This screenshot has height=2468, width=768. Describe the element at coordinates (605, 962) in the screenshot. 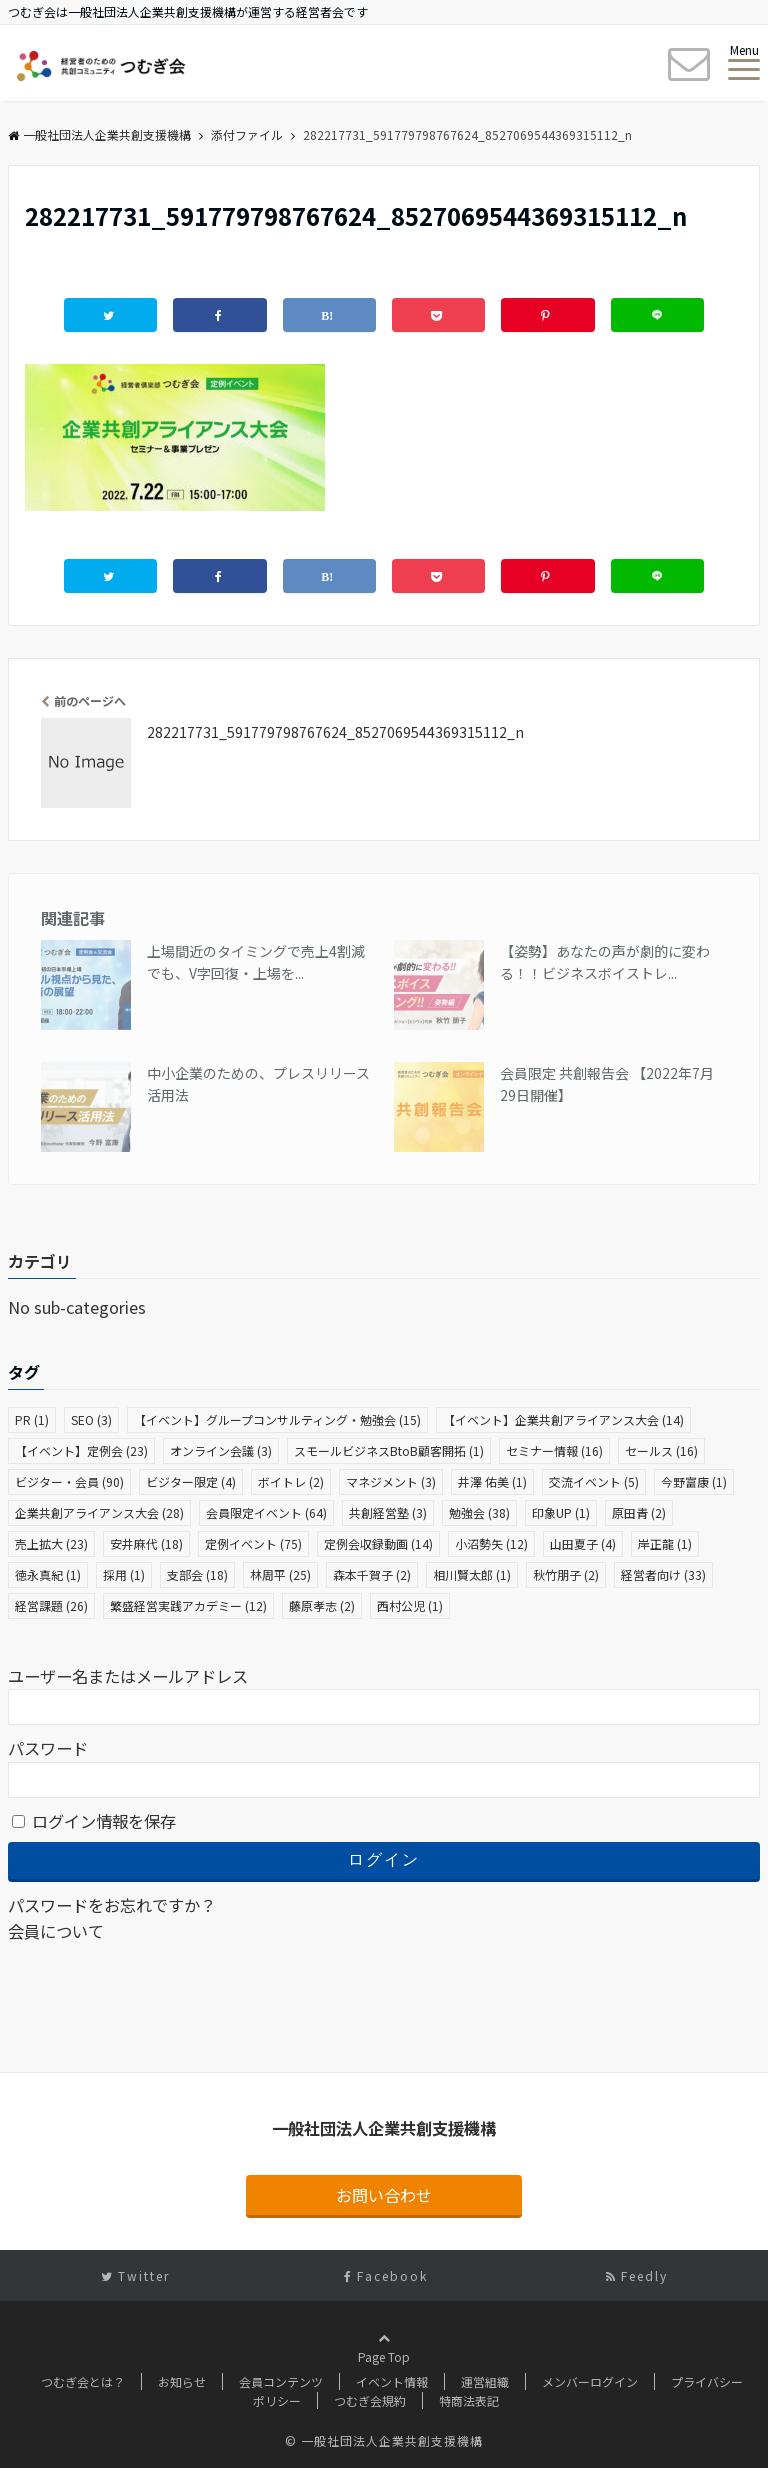

I see `【姿勢】あなたの声が劇的に変わる！！ビジネスボイストレ...` at that location.